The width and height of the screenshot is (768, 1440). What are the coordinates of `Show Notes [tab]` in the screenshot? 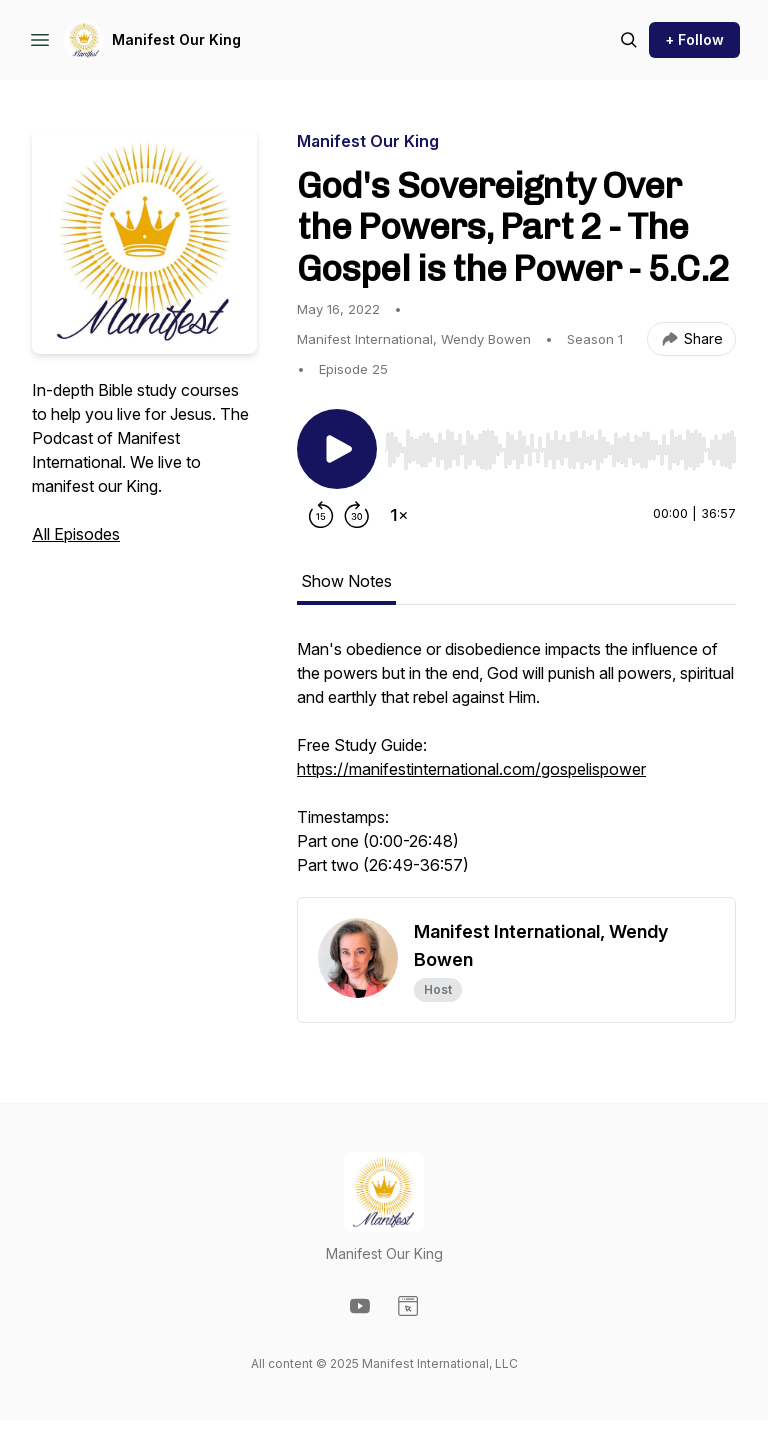 It's located at (346, 581).